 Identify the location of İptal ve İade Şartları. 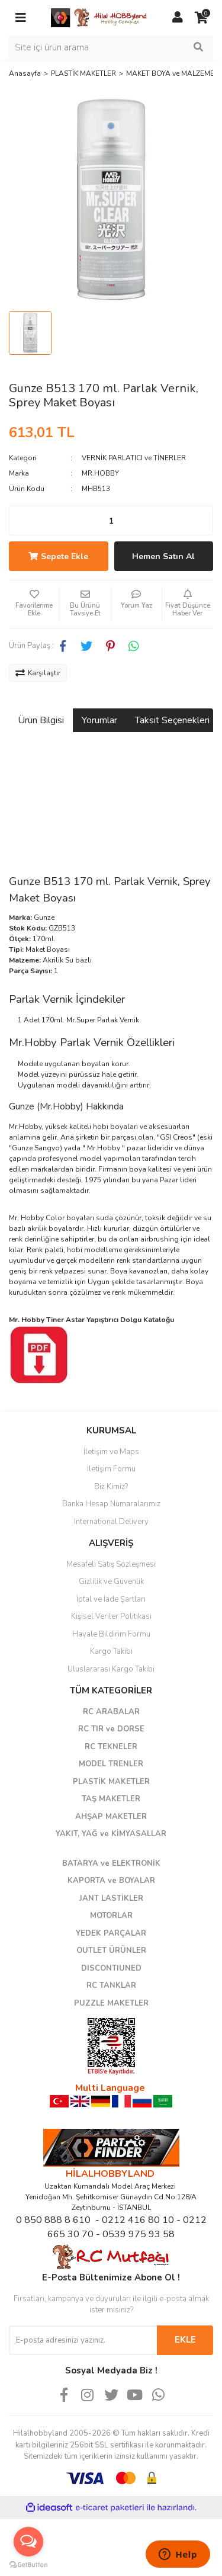
(111, 1599).